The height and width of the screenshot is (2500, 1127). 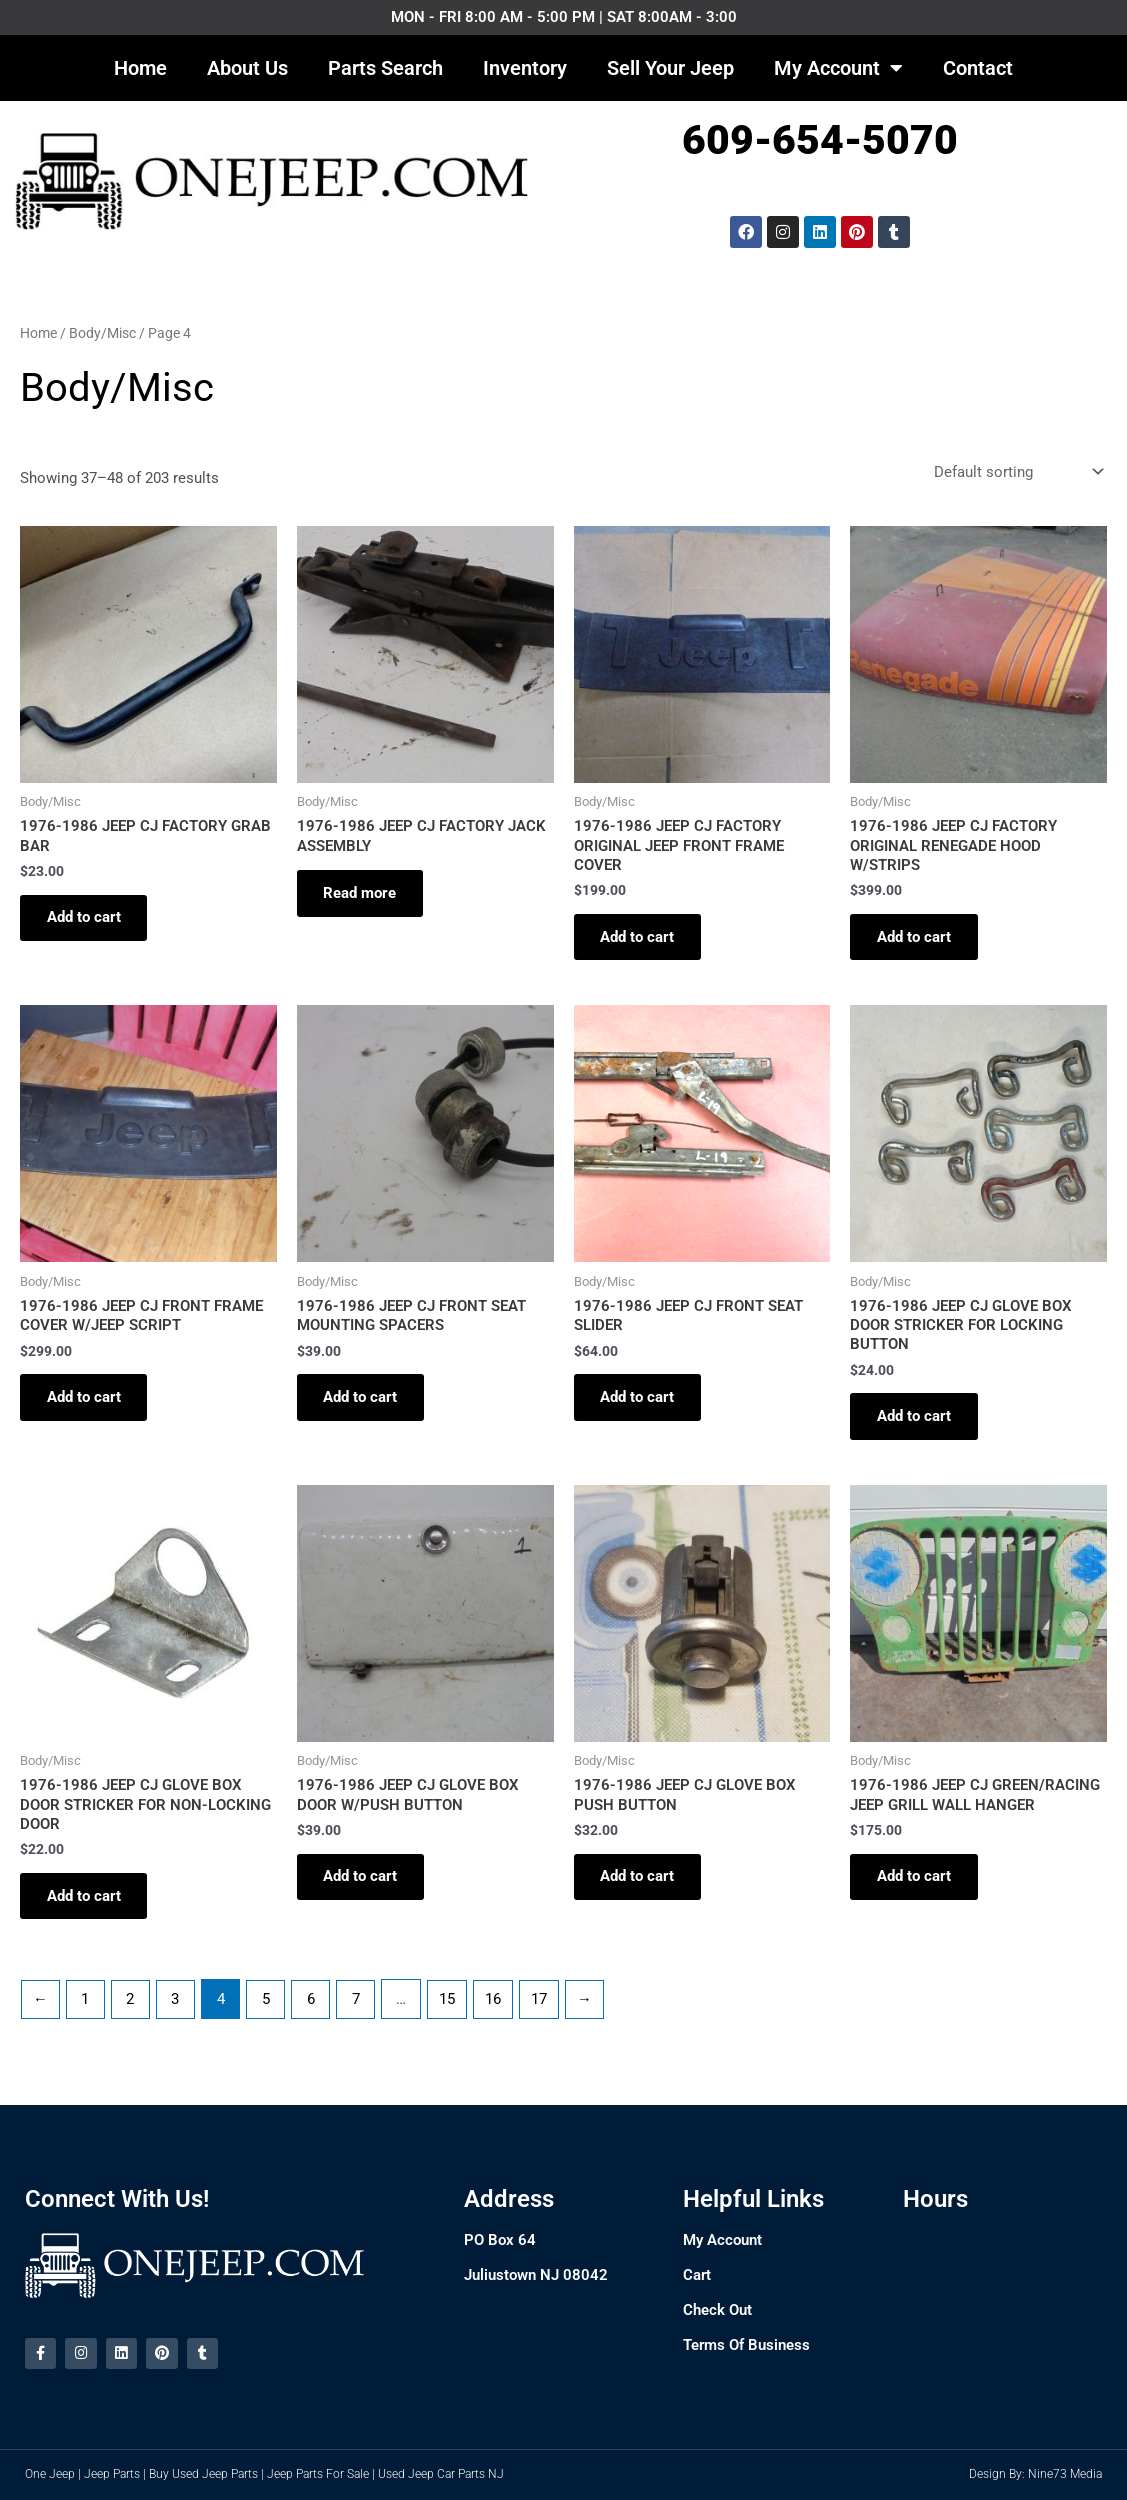 I want to click on Add to cart [Add to cart: “1976-1986 JEEP CJ GLOVE BOX DOOR STRICKER FOR LOCKING BUTTON”], so click(x=917, y=1424).